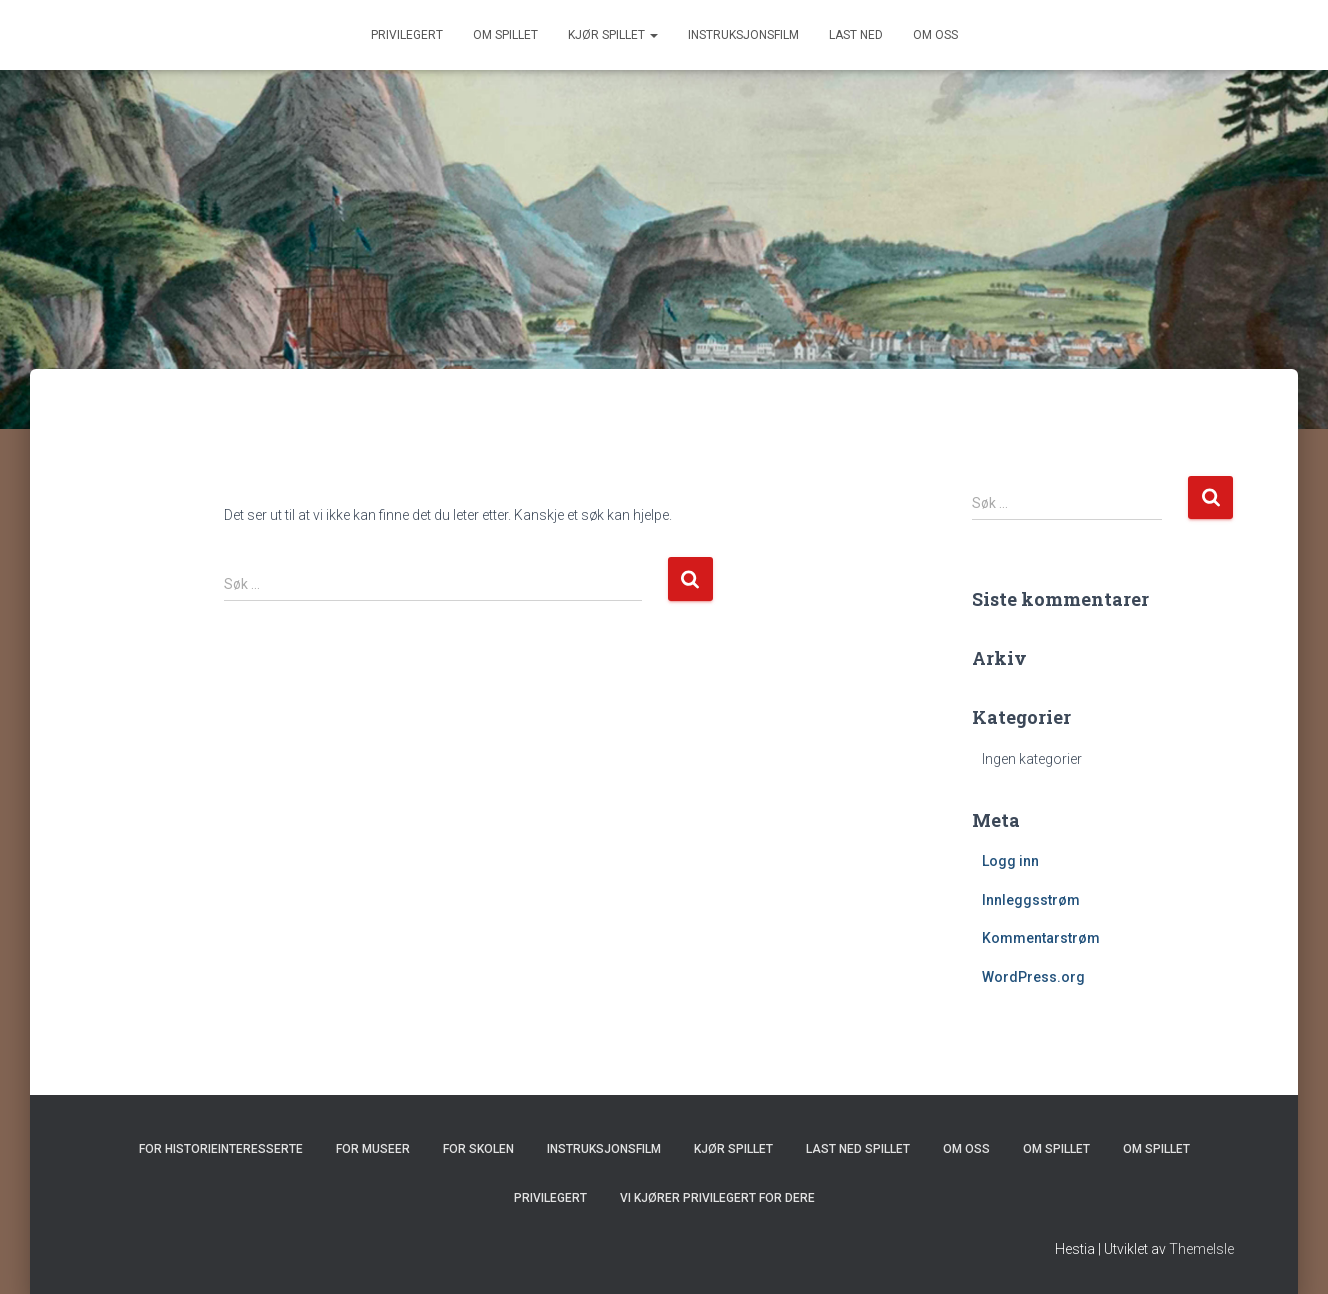 The width and height of the screenshot is (1328, 1294). Describe the element at coordinates (613, 35) in the screenshot. I see `Kjør spillet` at that location.